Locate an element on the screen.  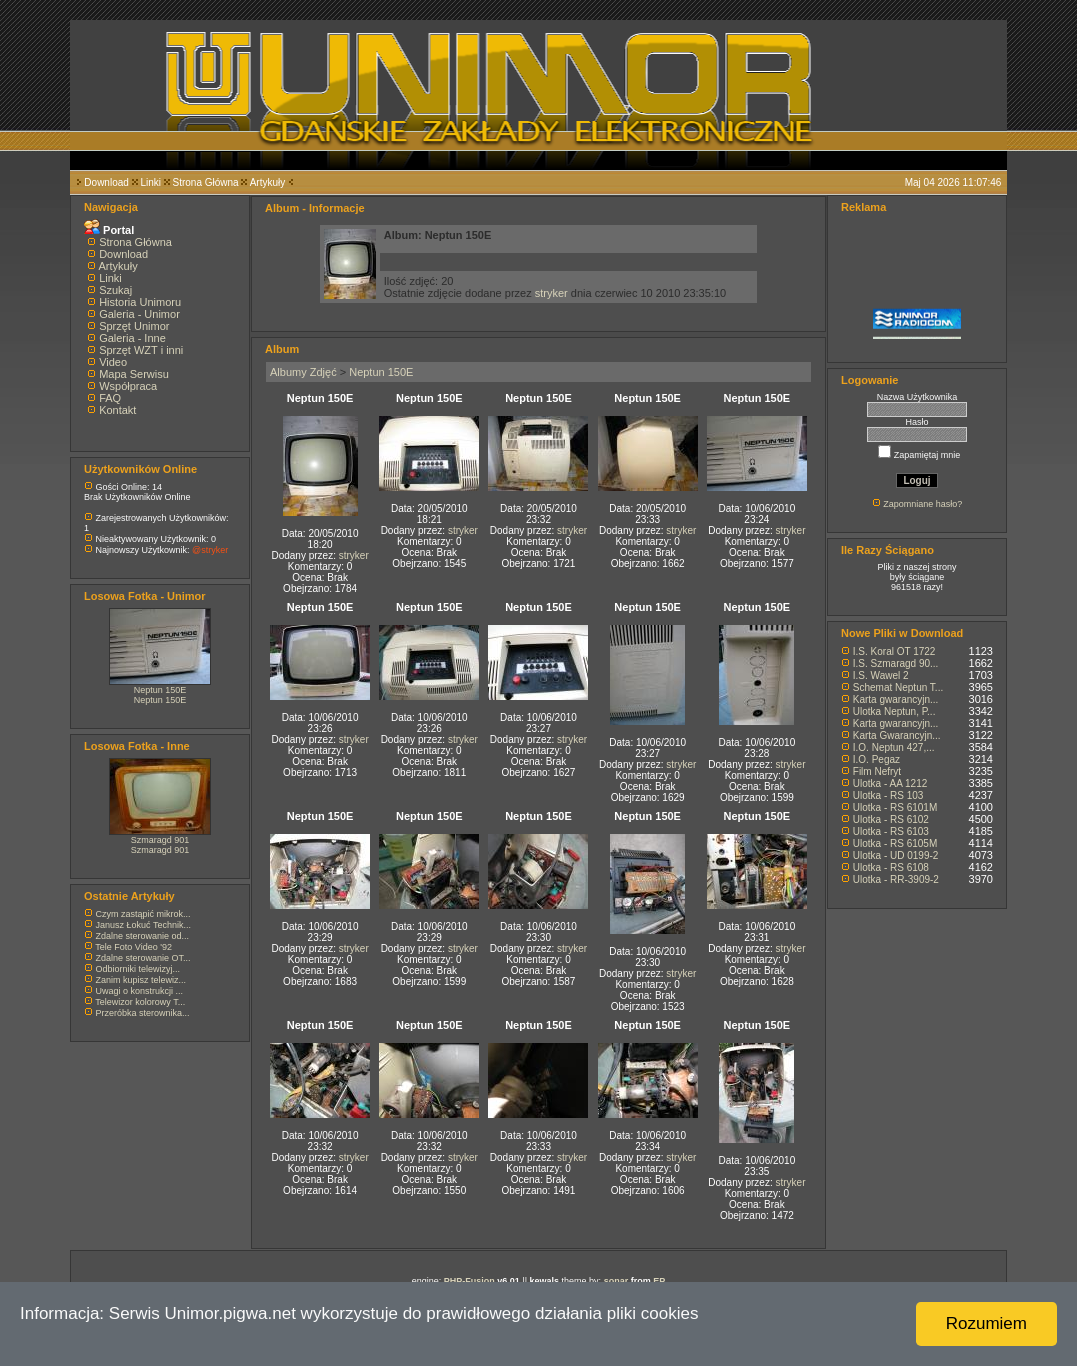
Ulotka - RR-3909-2 is located at coordinates (896, 879).